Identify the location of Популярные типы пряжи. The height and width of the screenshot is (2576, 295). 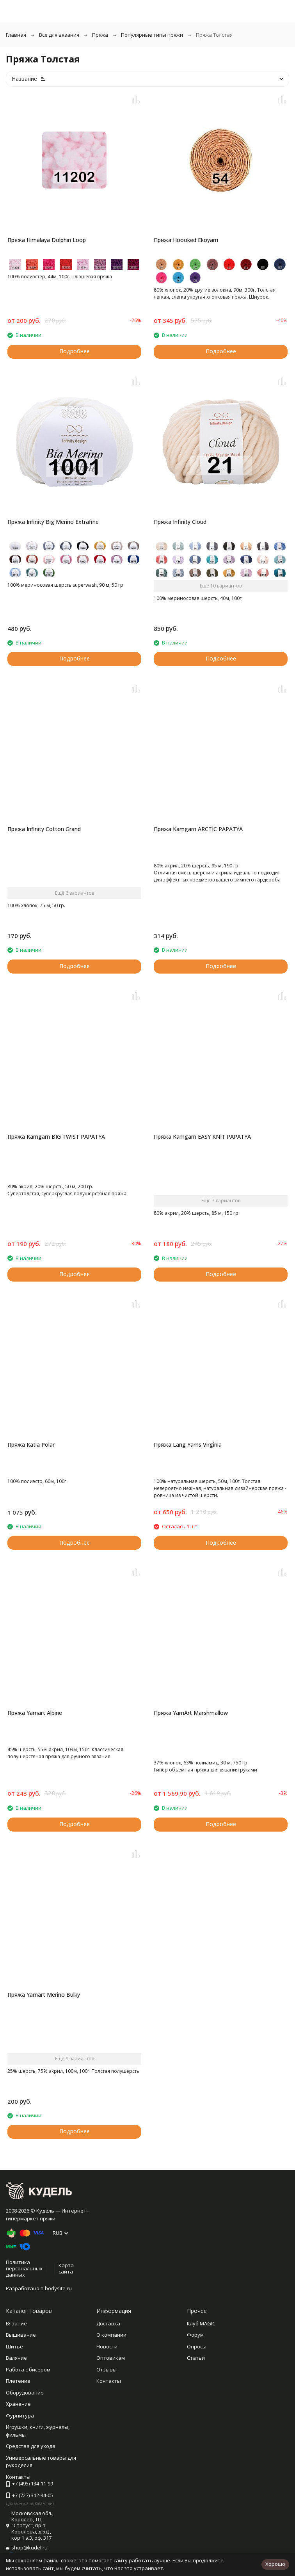
(152, 34).